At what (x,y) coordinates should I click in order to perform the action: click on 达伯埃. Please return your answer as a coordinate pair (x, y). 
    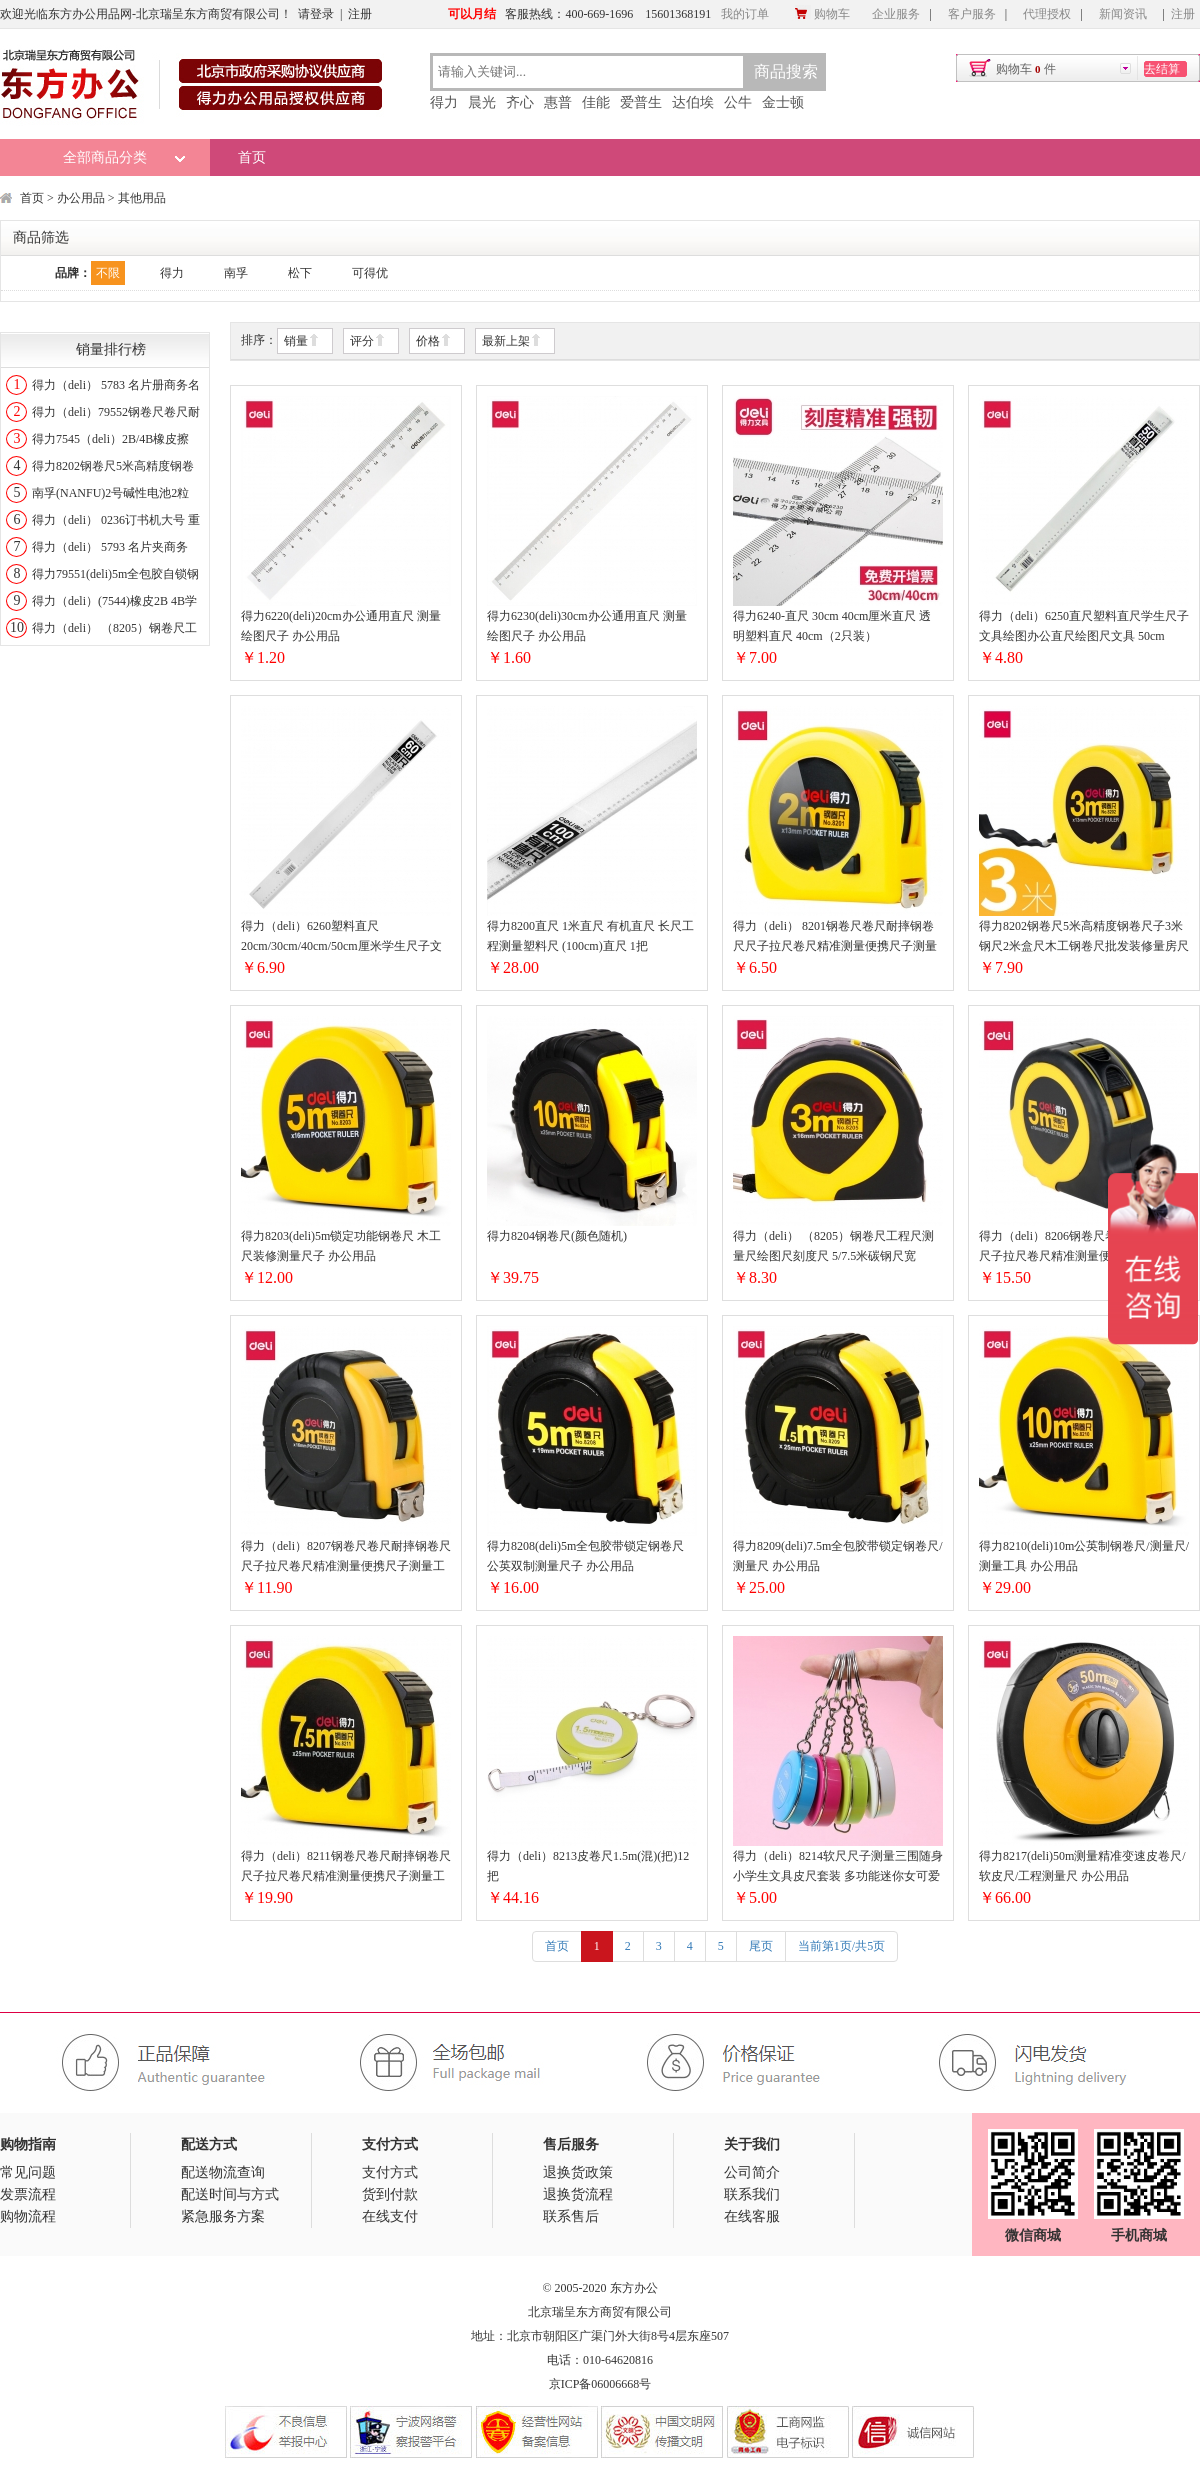
    Looking at the image, I should click on (693, 102).